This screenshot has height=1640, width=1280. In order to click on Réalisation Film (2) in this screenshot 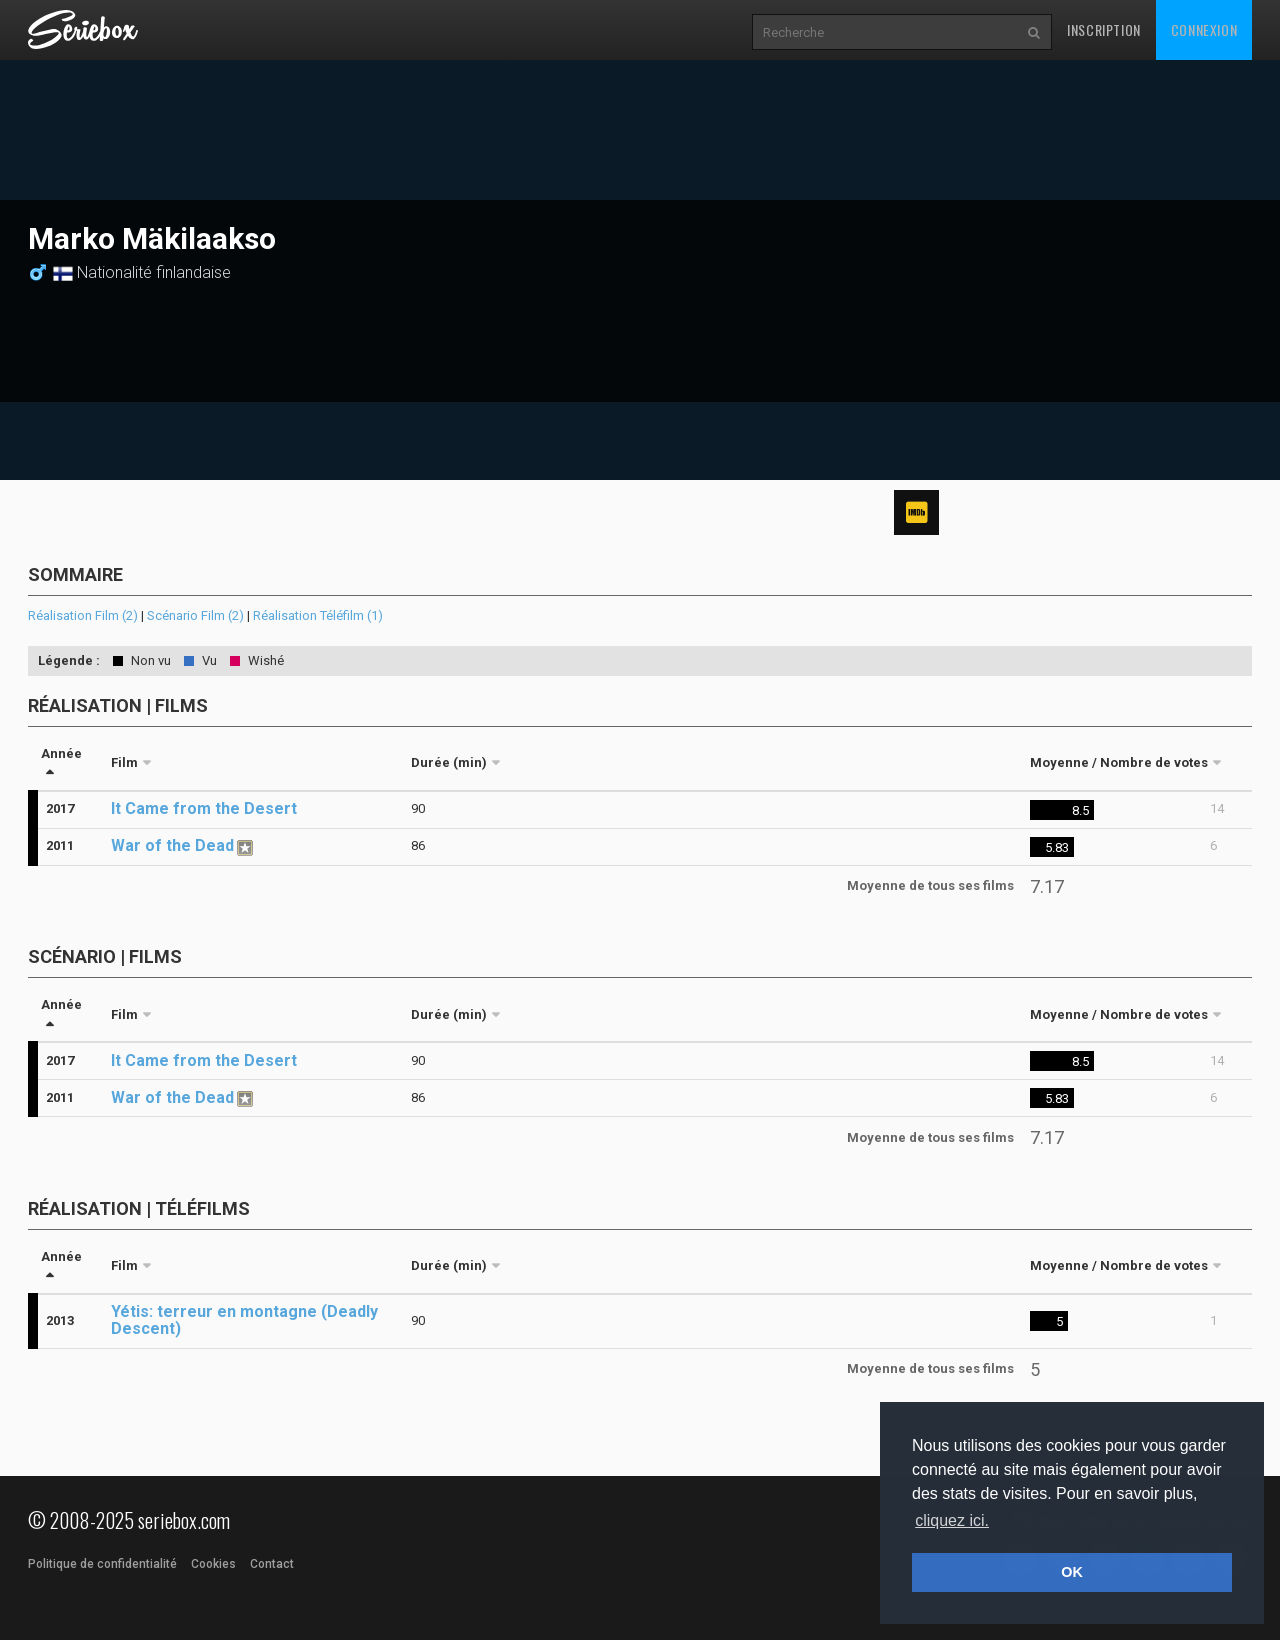, I will do `click(83, 615)`.